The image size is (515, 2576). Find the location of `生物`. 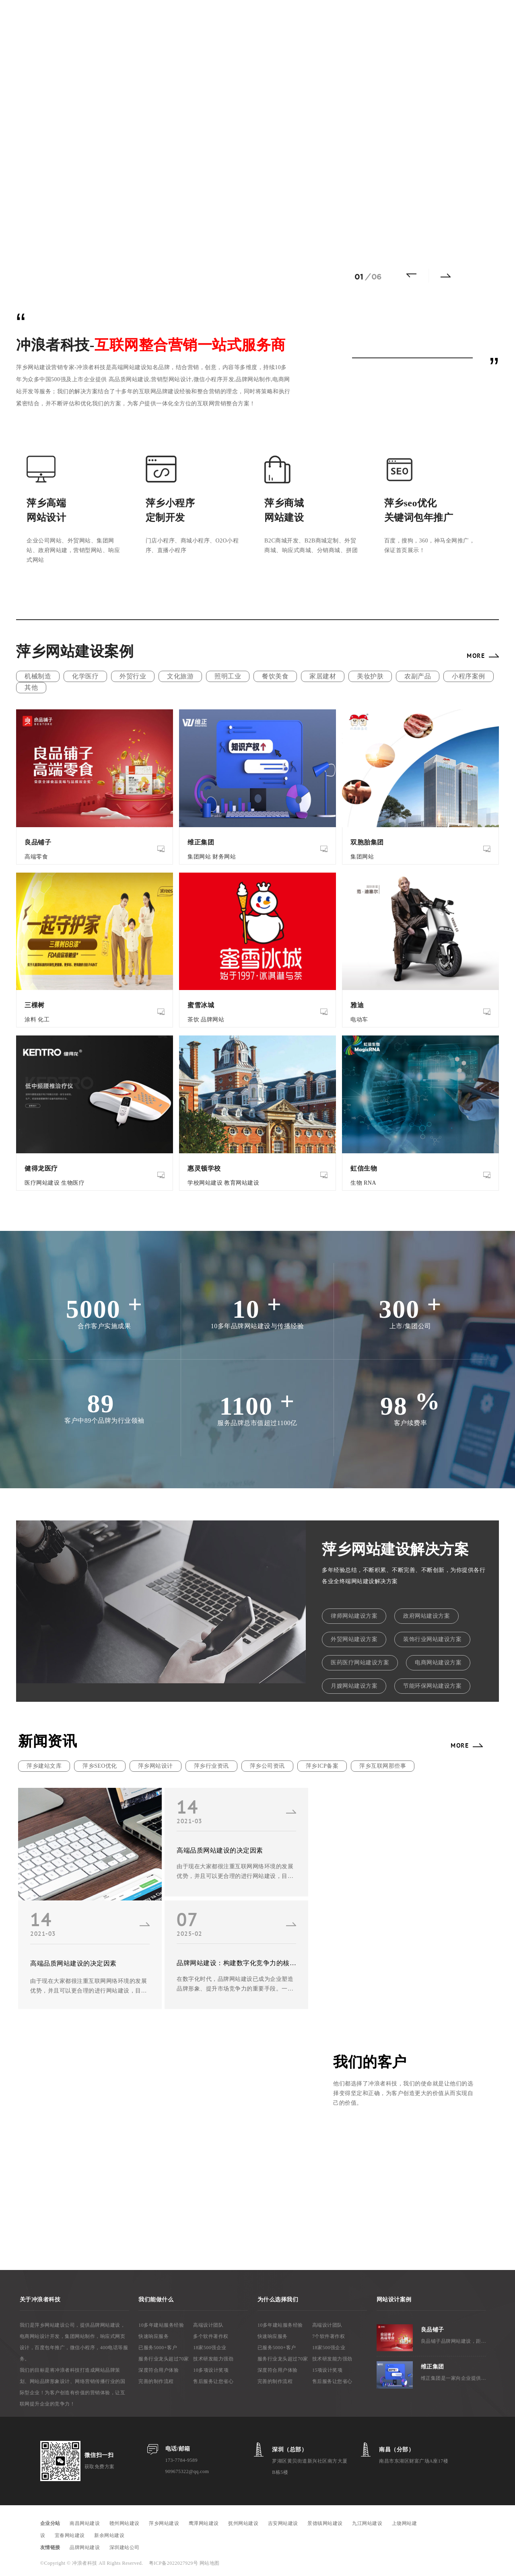

生物 is located at coordinates (356, 1183).